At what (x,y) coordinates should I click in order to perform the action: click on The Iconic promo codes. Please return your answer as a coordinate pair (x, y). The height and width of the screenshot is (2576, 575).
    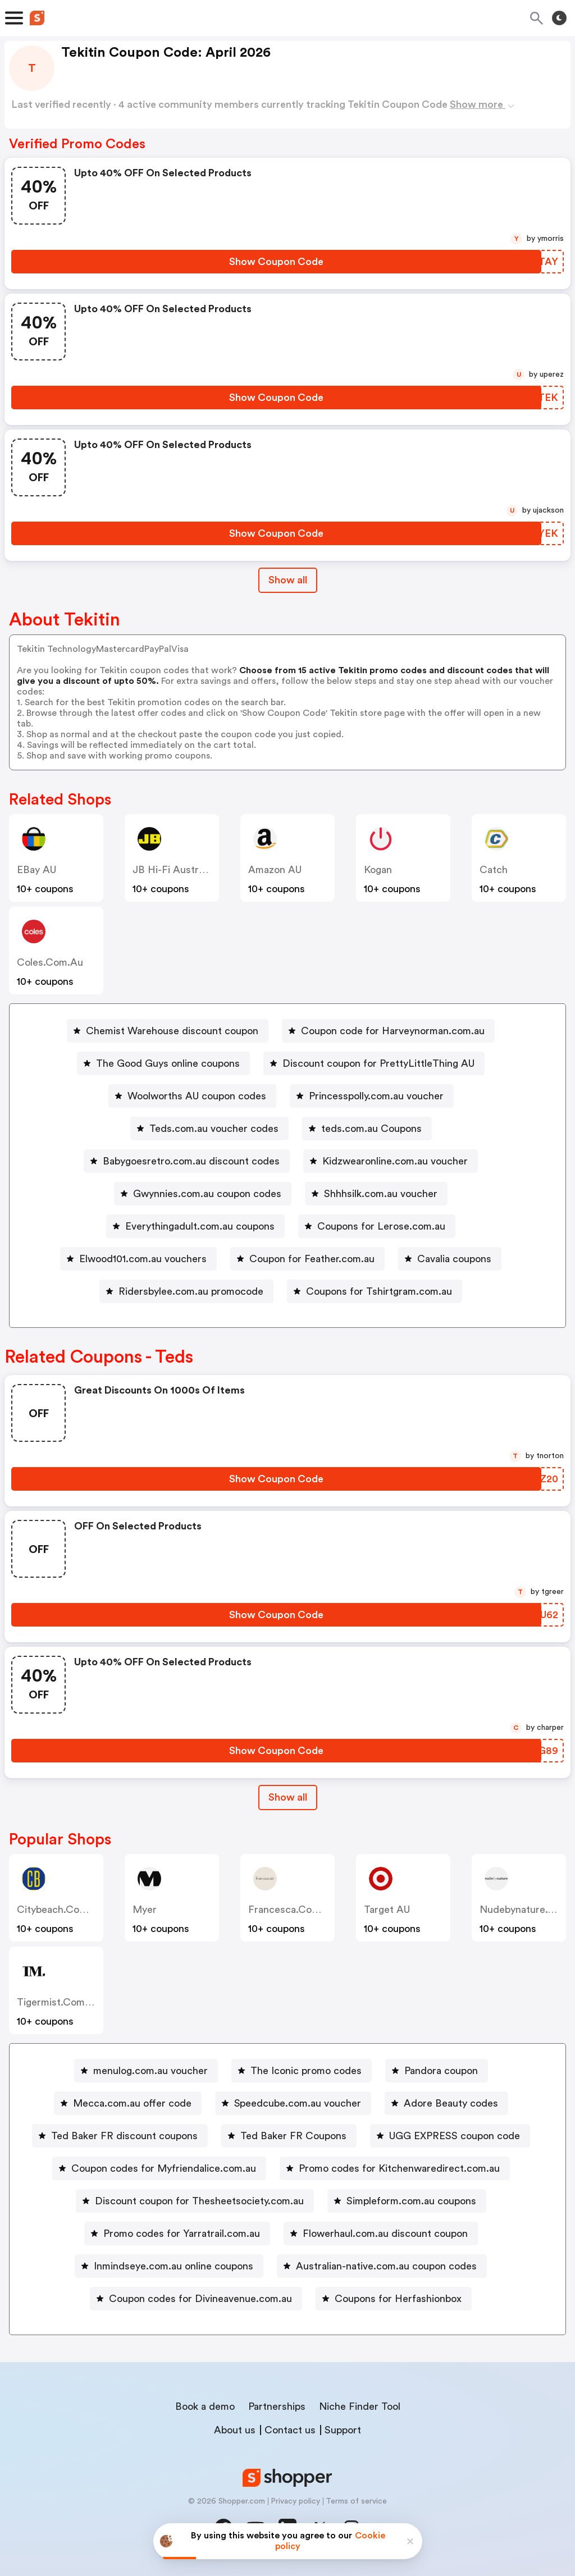
    Looking at the image, I should click on (306, 2071).